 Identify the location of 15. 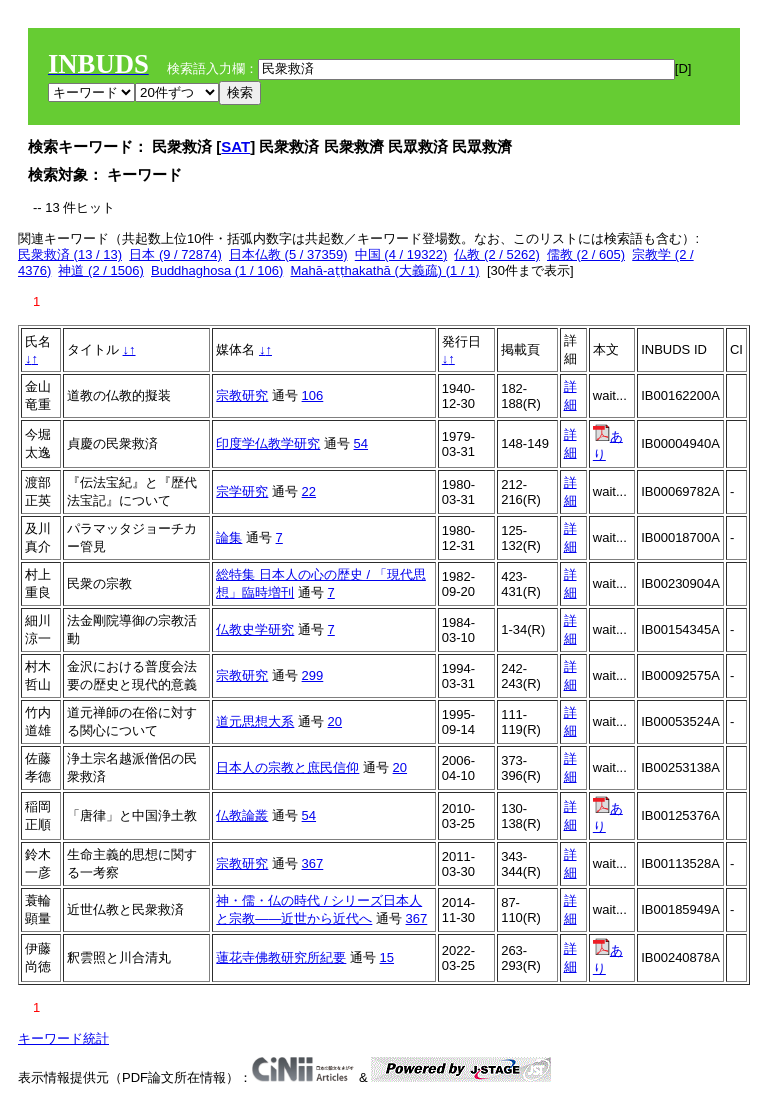
(387, 957).